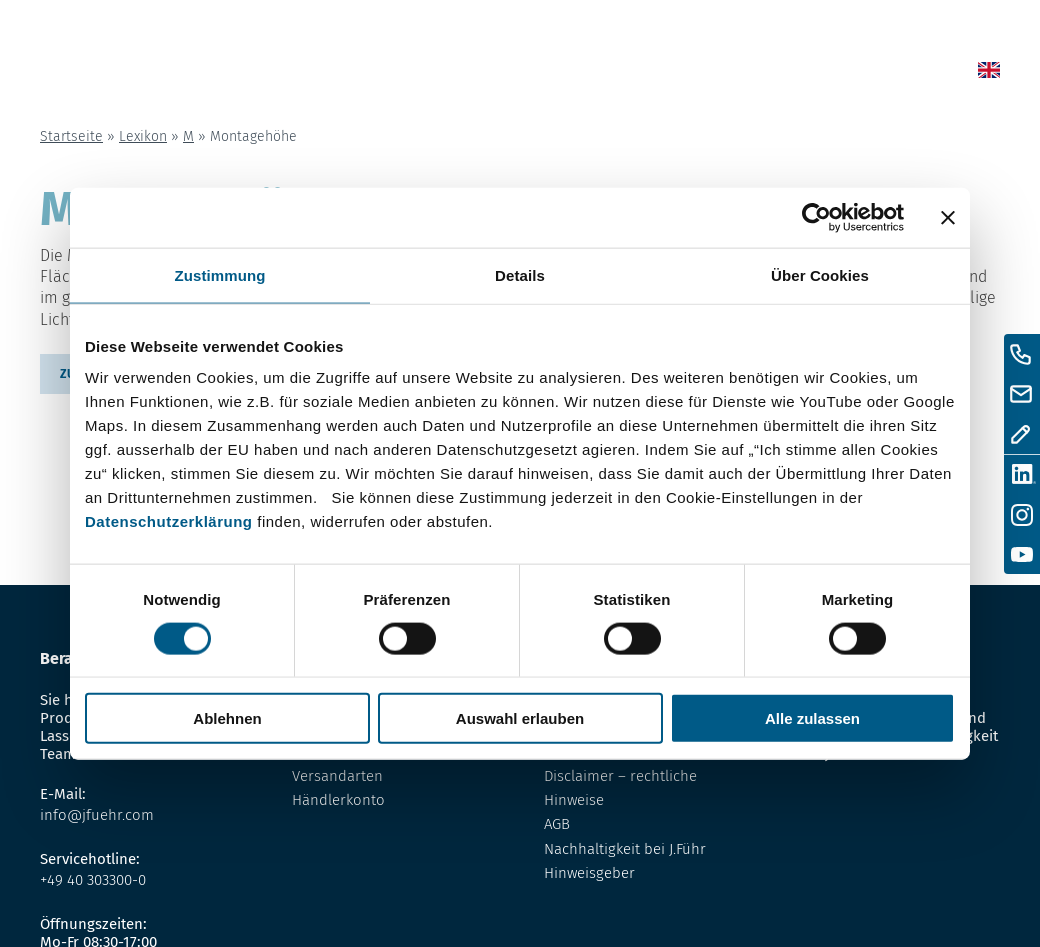  I want to click on Zustimmung [tab], so click(220, 274).